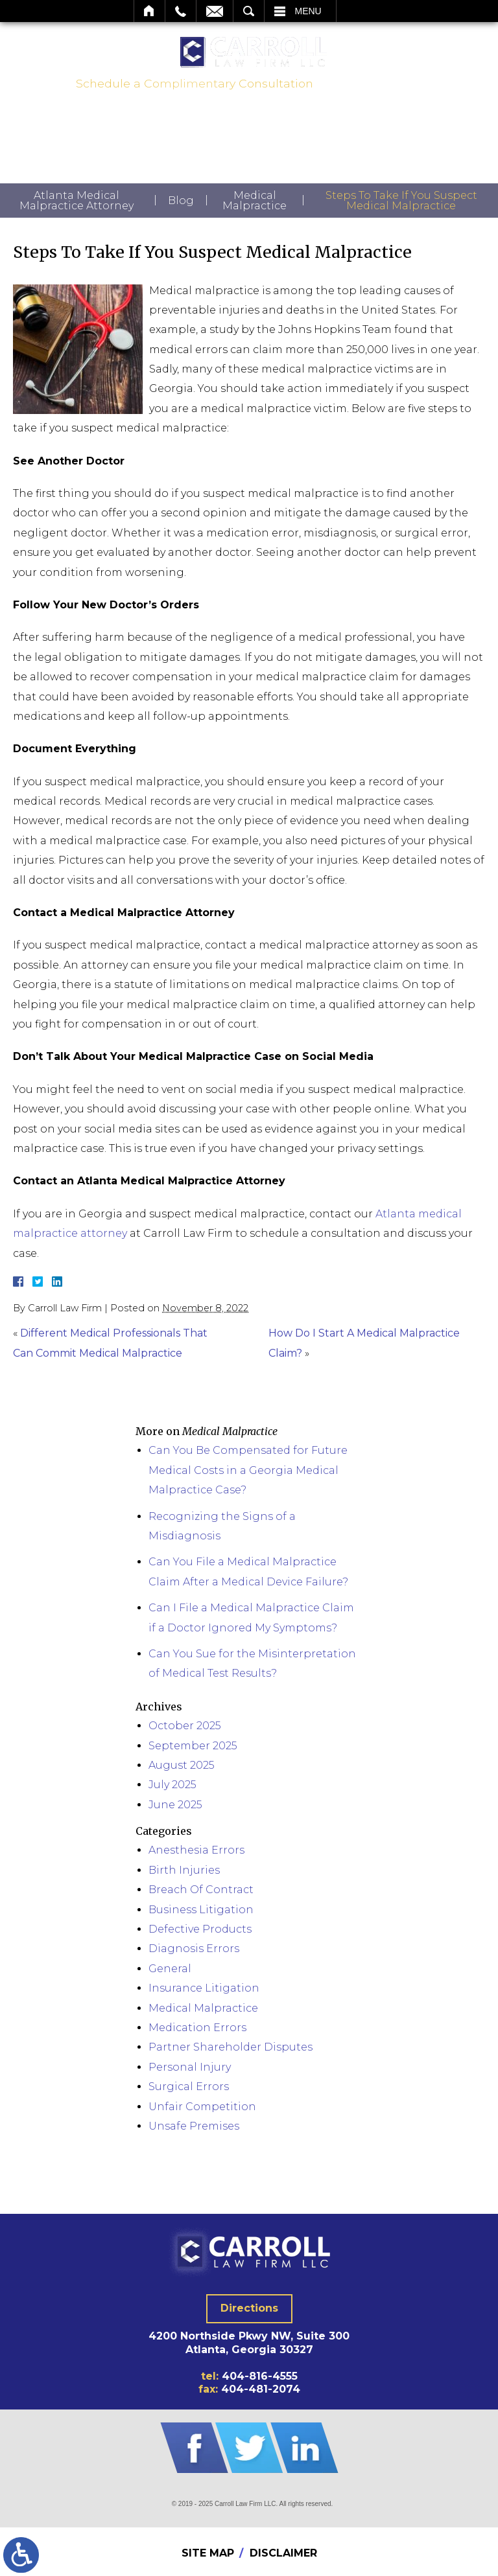 The width and height of the screenshot is (498, 2576). What do you see at coordinates (308, 11) in the screenshot?
I see `Menu` at bounding box center [308, 11].